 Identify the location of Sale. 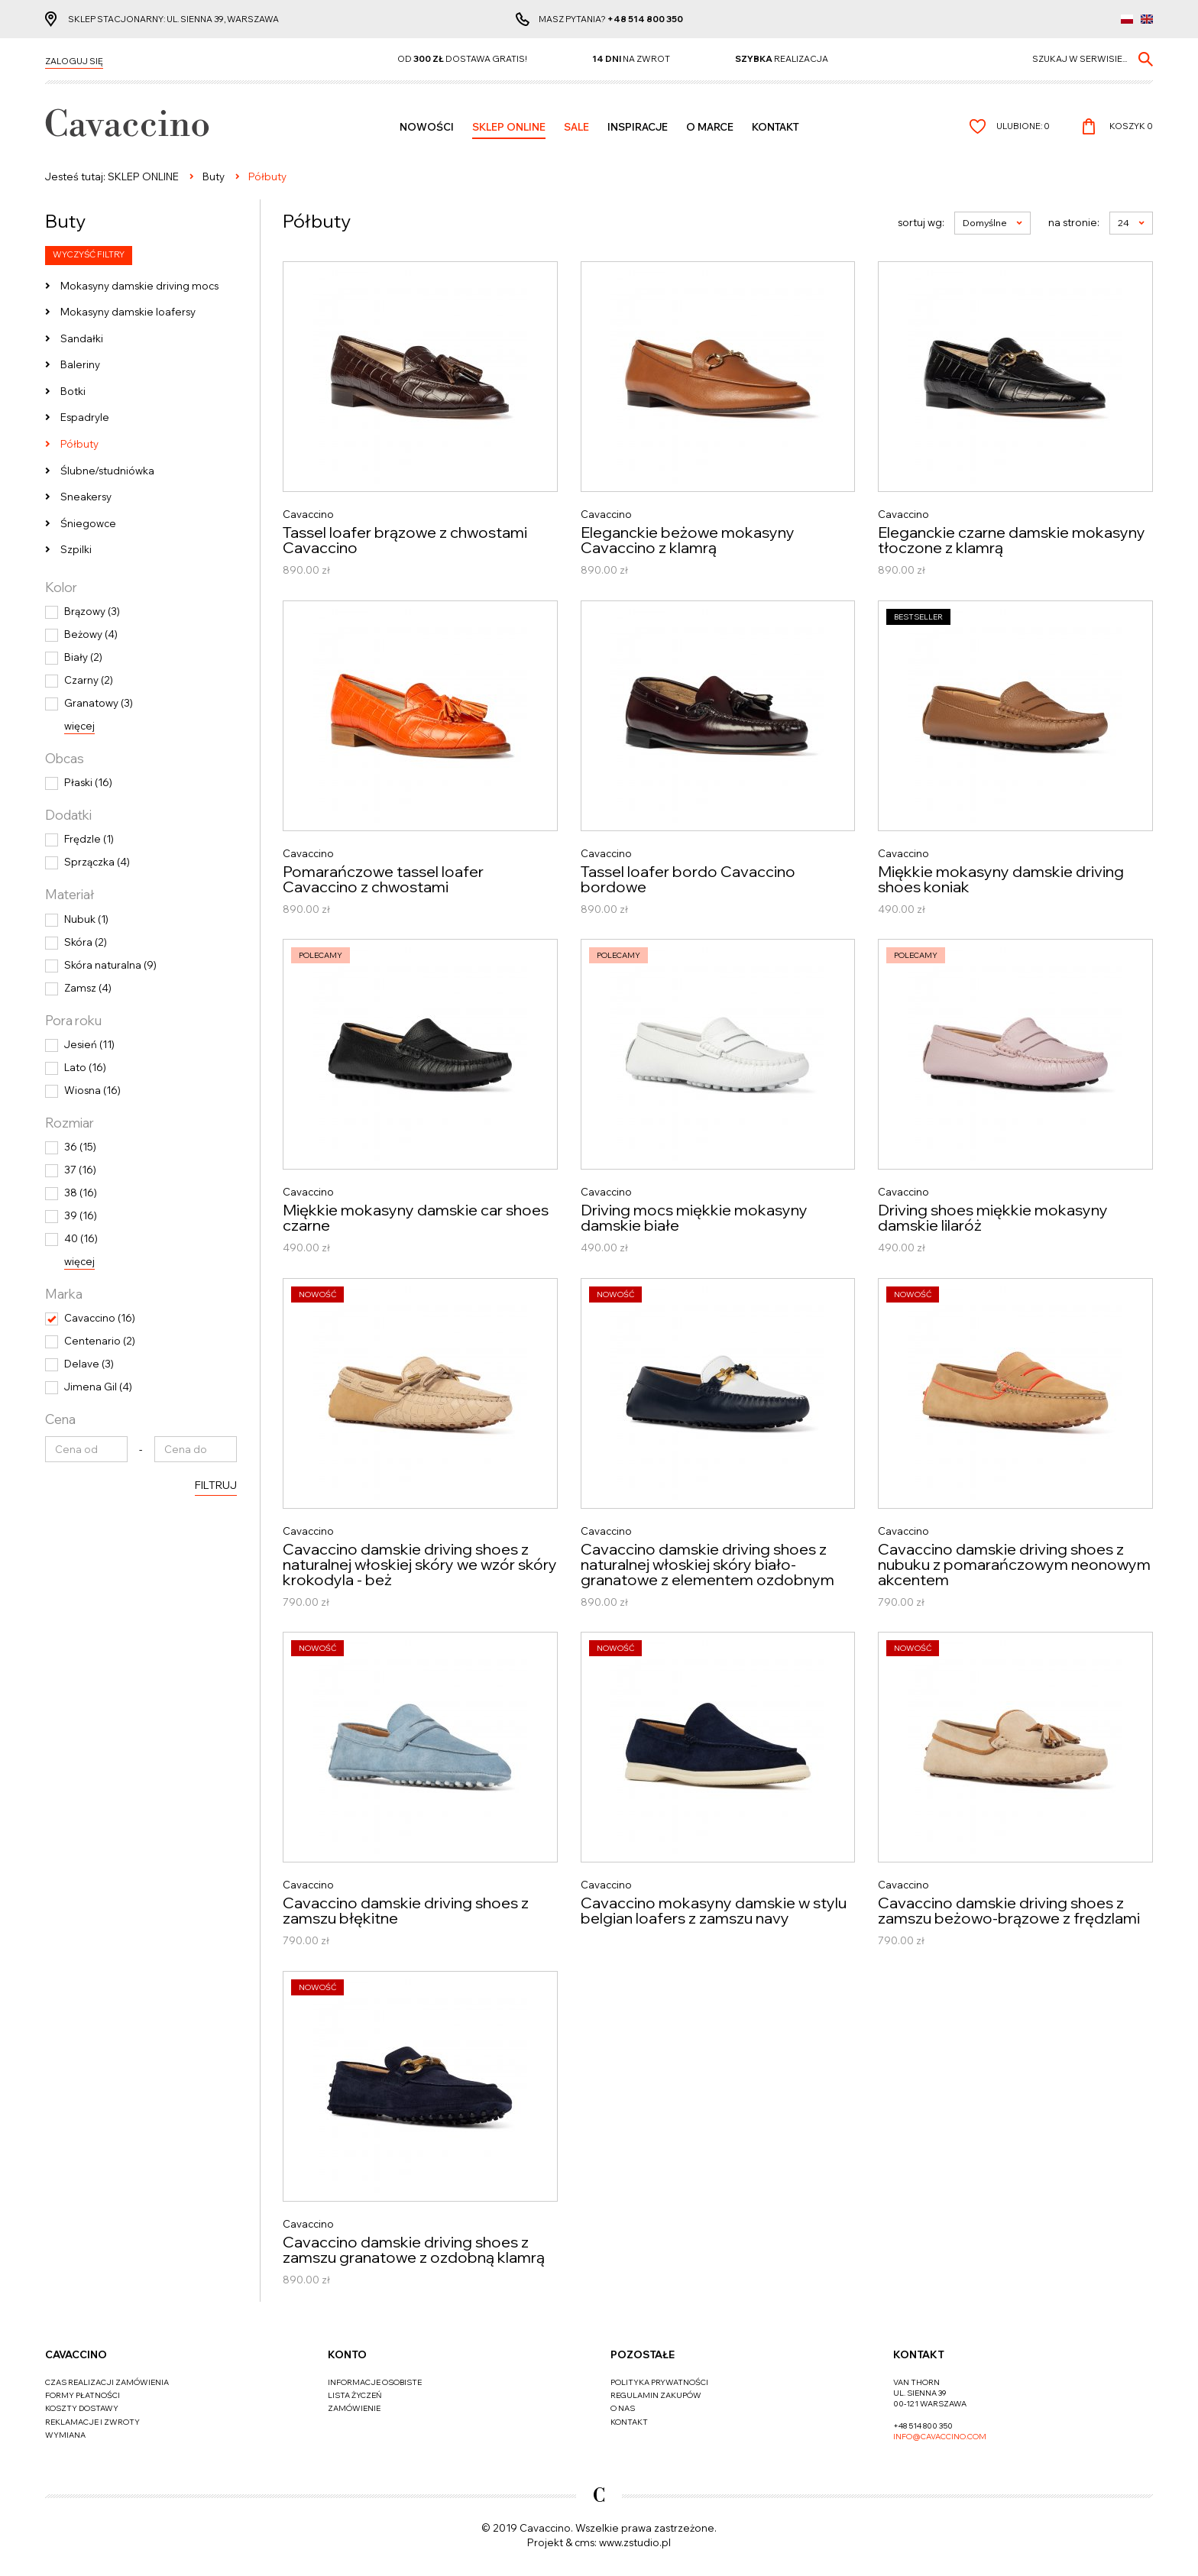
(576, 127).